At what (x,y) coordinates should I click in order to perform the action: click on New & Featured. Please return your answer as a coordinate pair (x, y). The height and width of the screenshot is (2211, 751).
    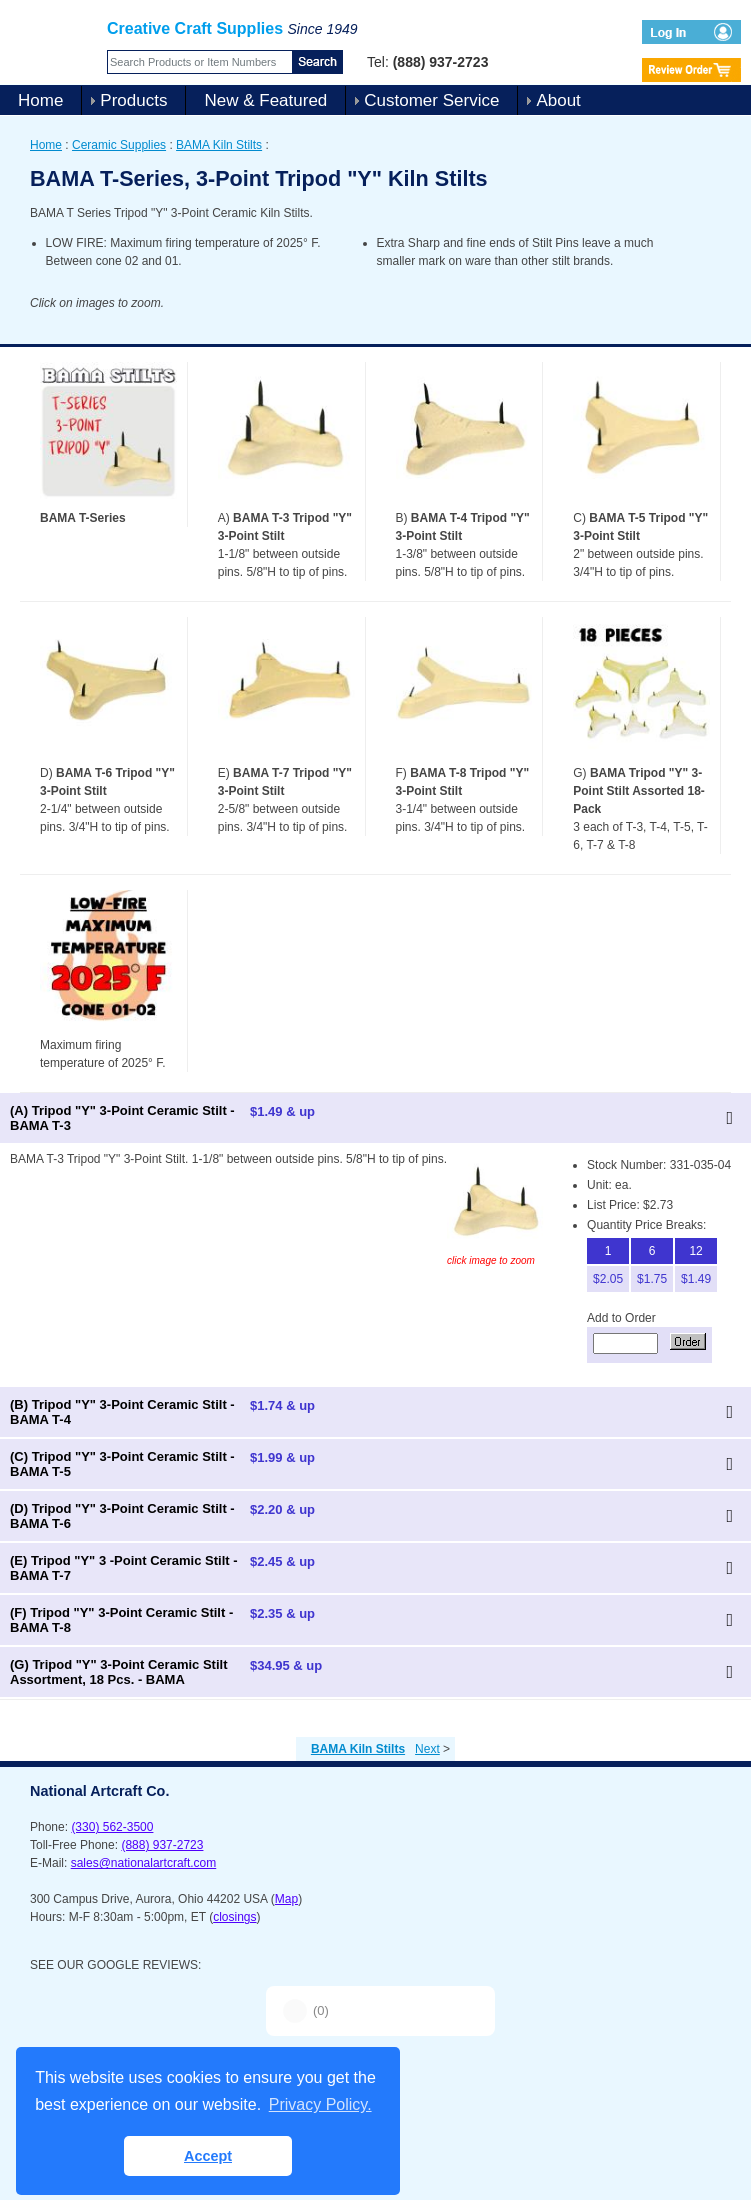
    Looking at the image, I should click on (265, 100).